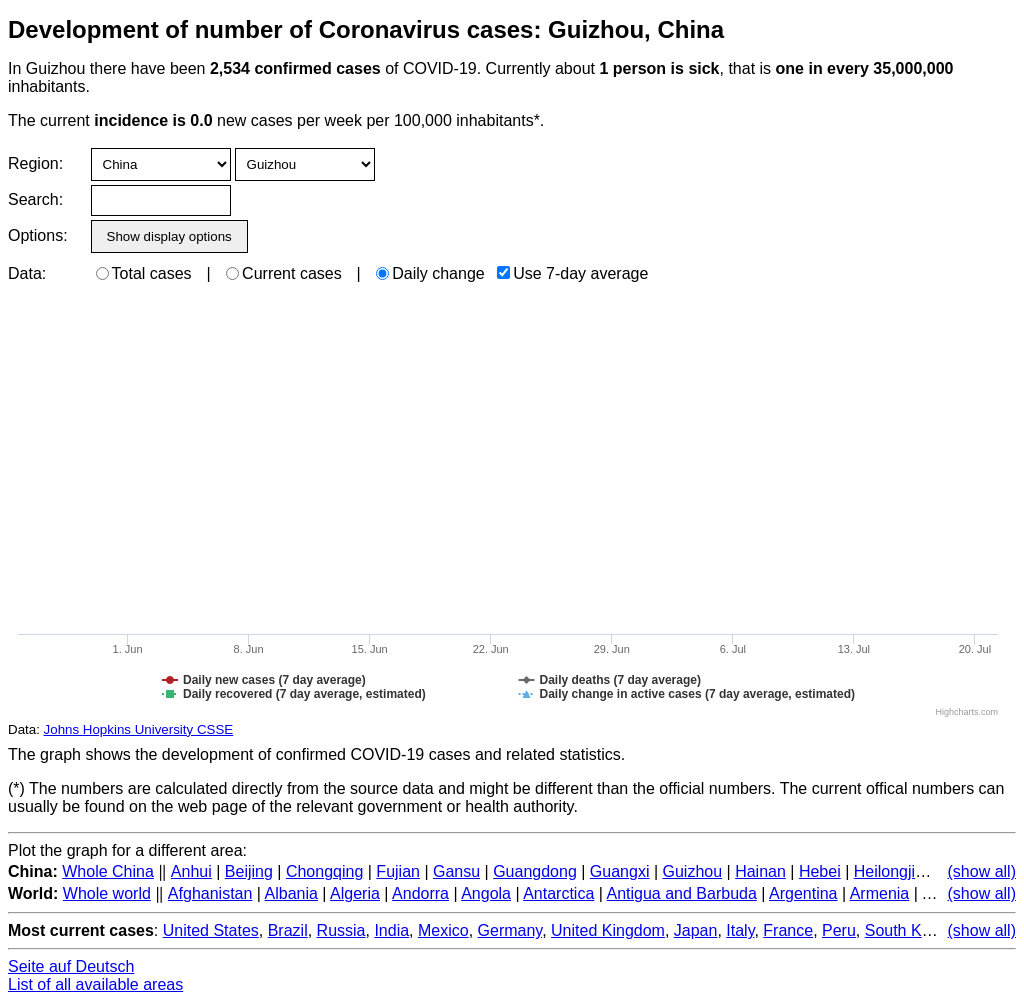  I want to click on Peru, so click(839, 930).